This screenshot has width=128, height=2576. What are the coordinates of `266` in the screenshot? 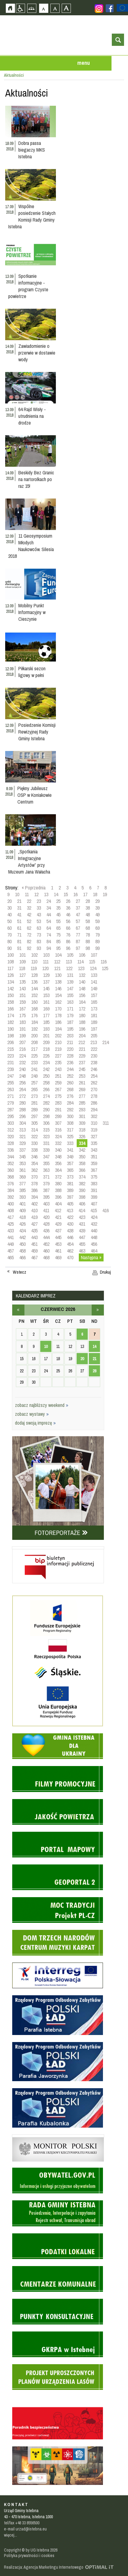 It's located at (46, 1089).